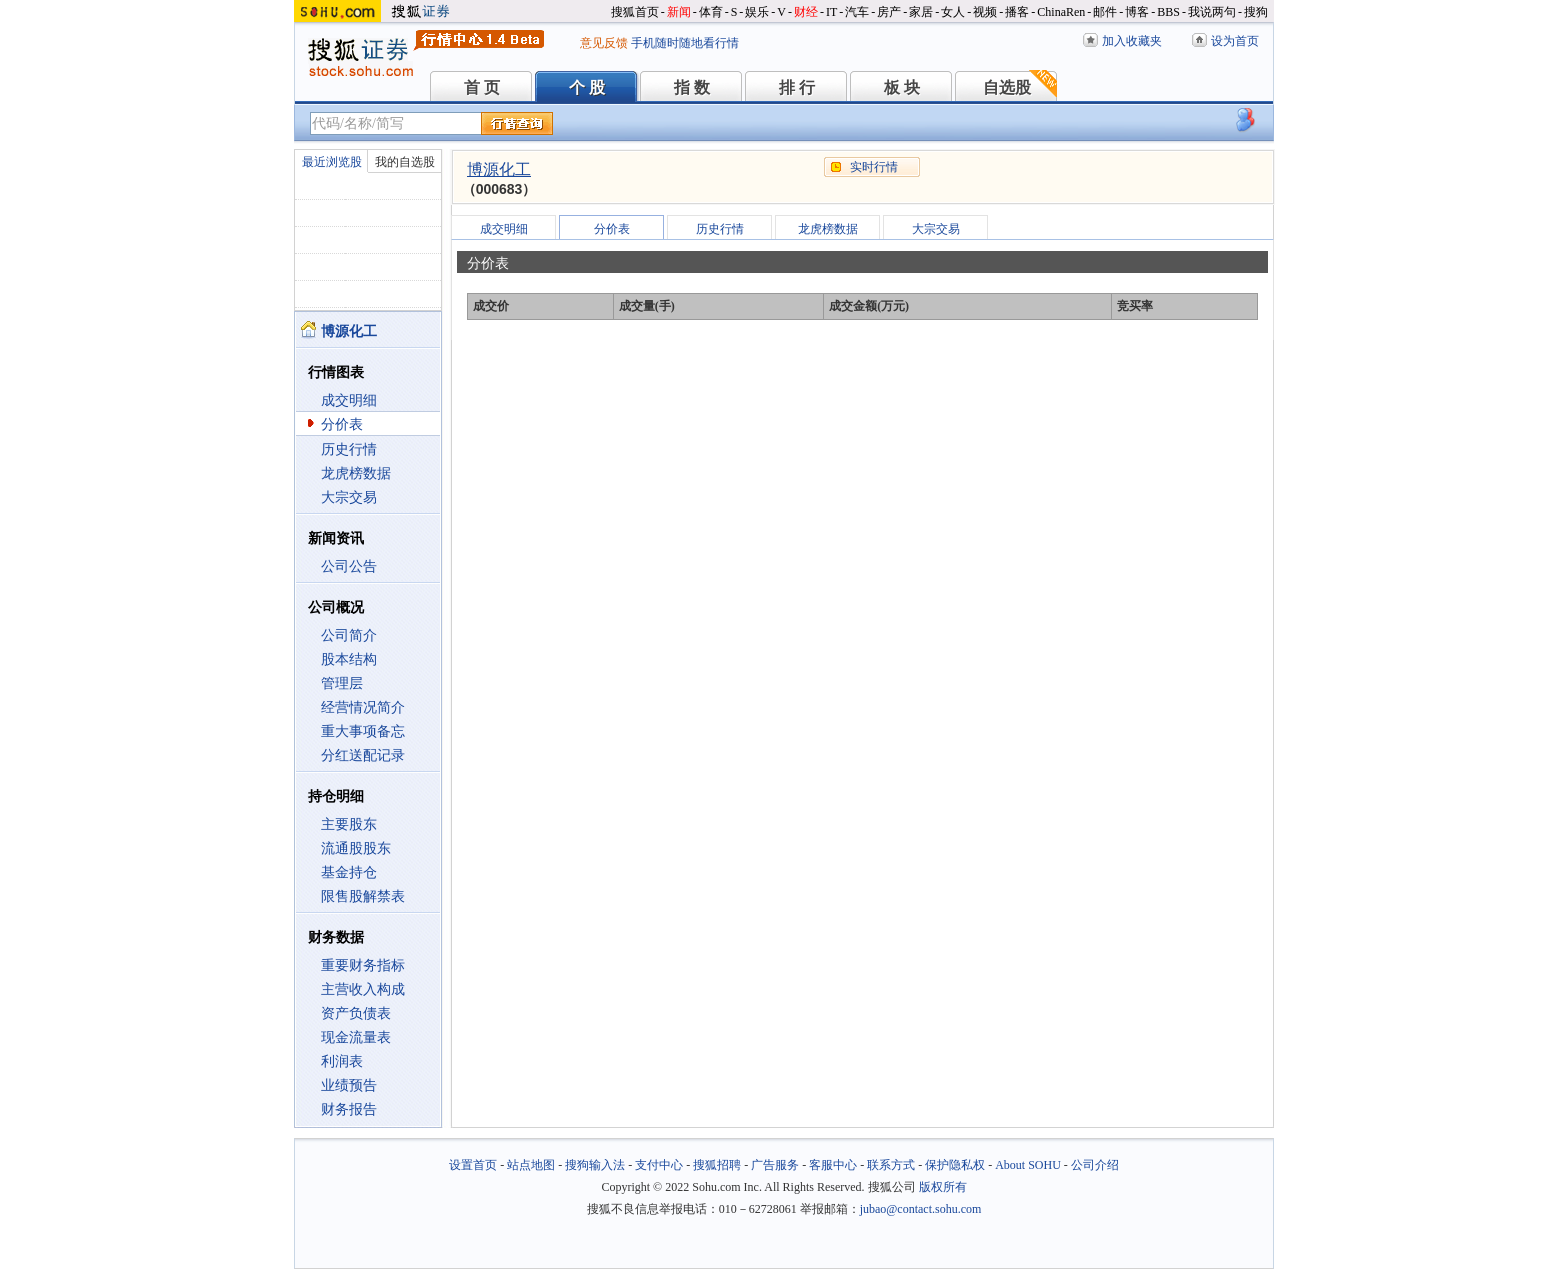 The height and width of the screenshot is (1269, 1568). What do you see at coordinates (349, 566) in the screenshot?
I see `公司公告` at bounding box center [349, 566].